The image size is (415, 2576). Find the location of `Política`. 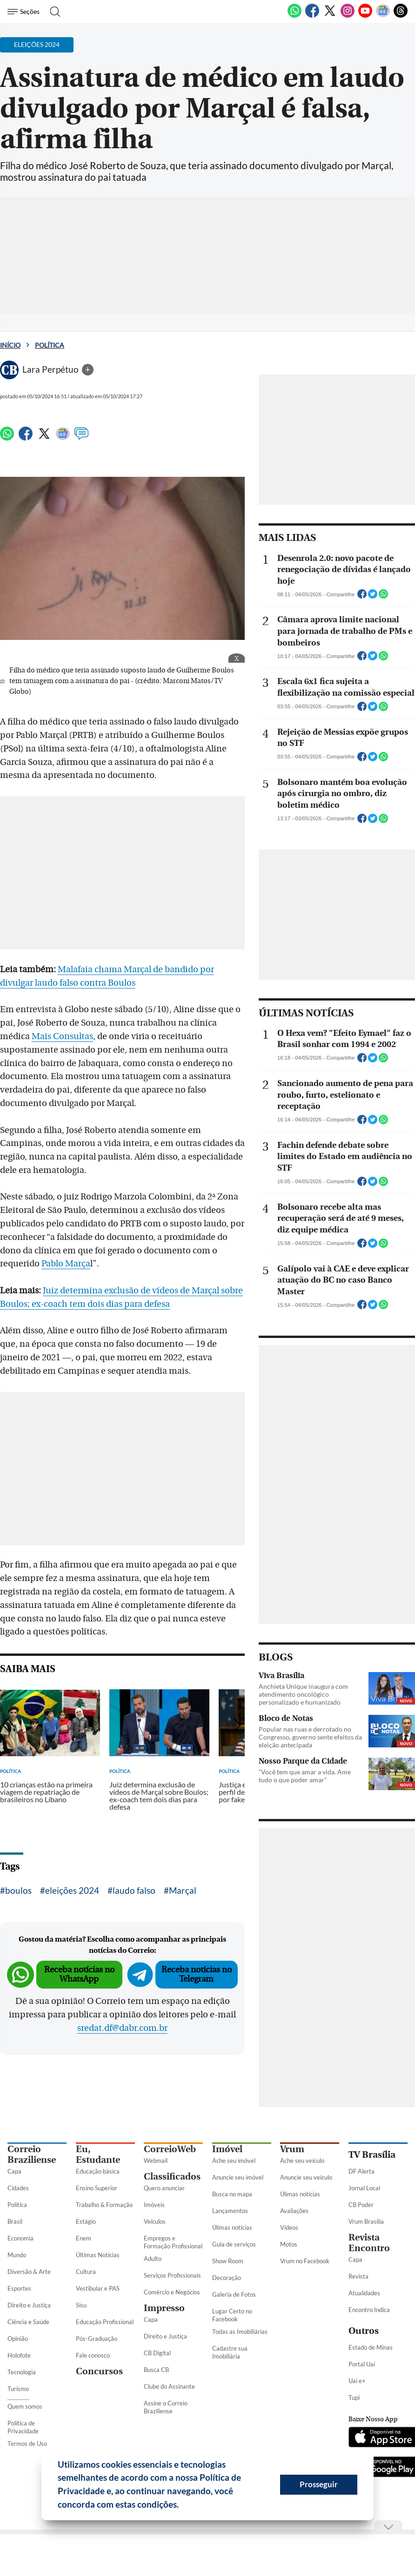

Política is located at coordinates (49, 345).